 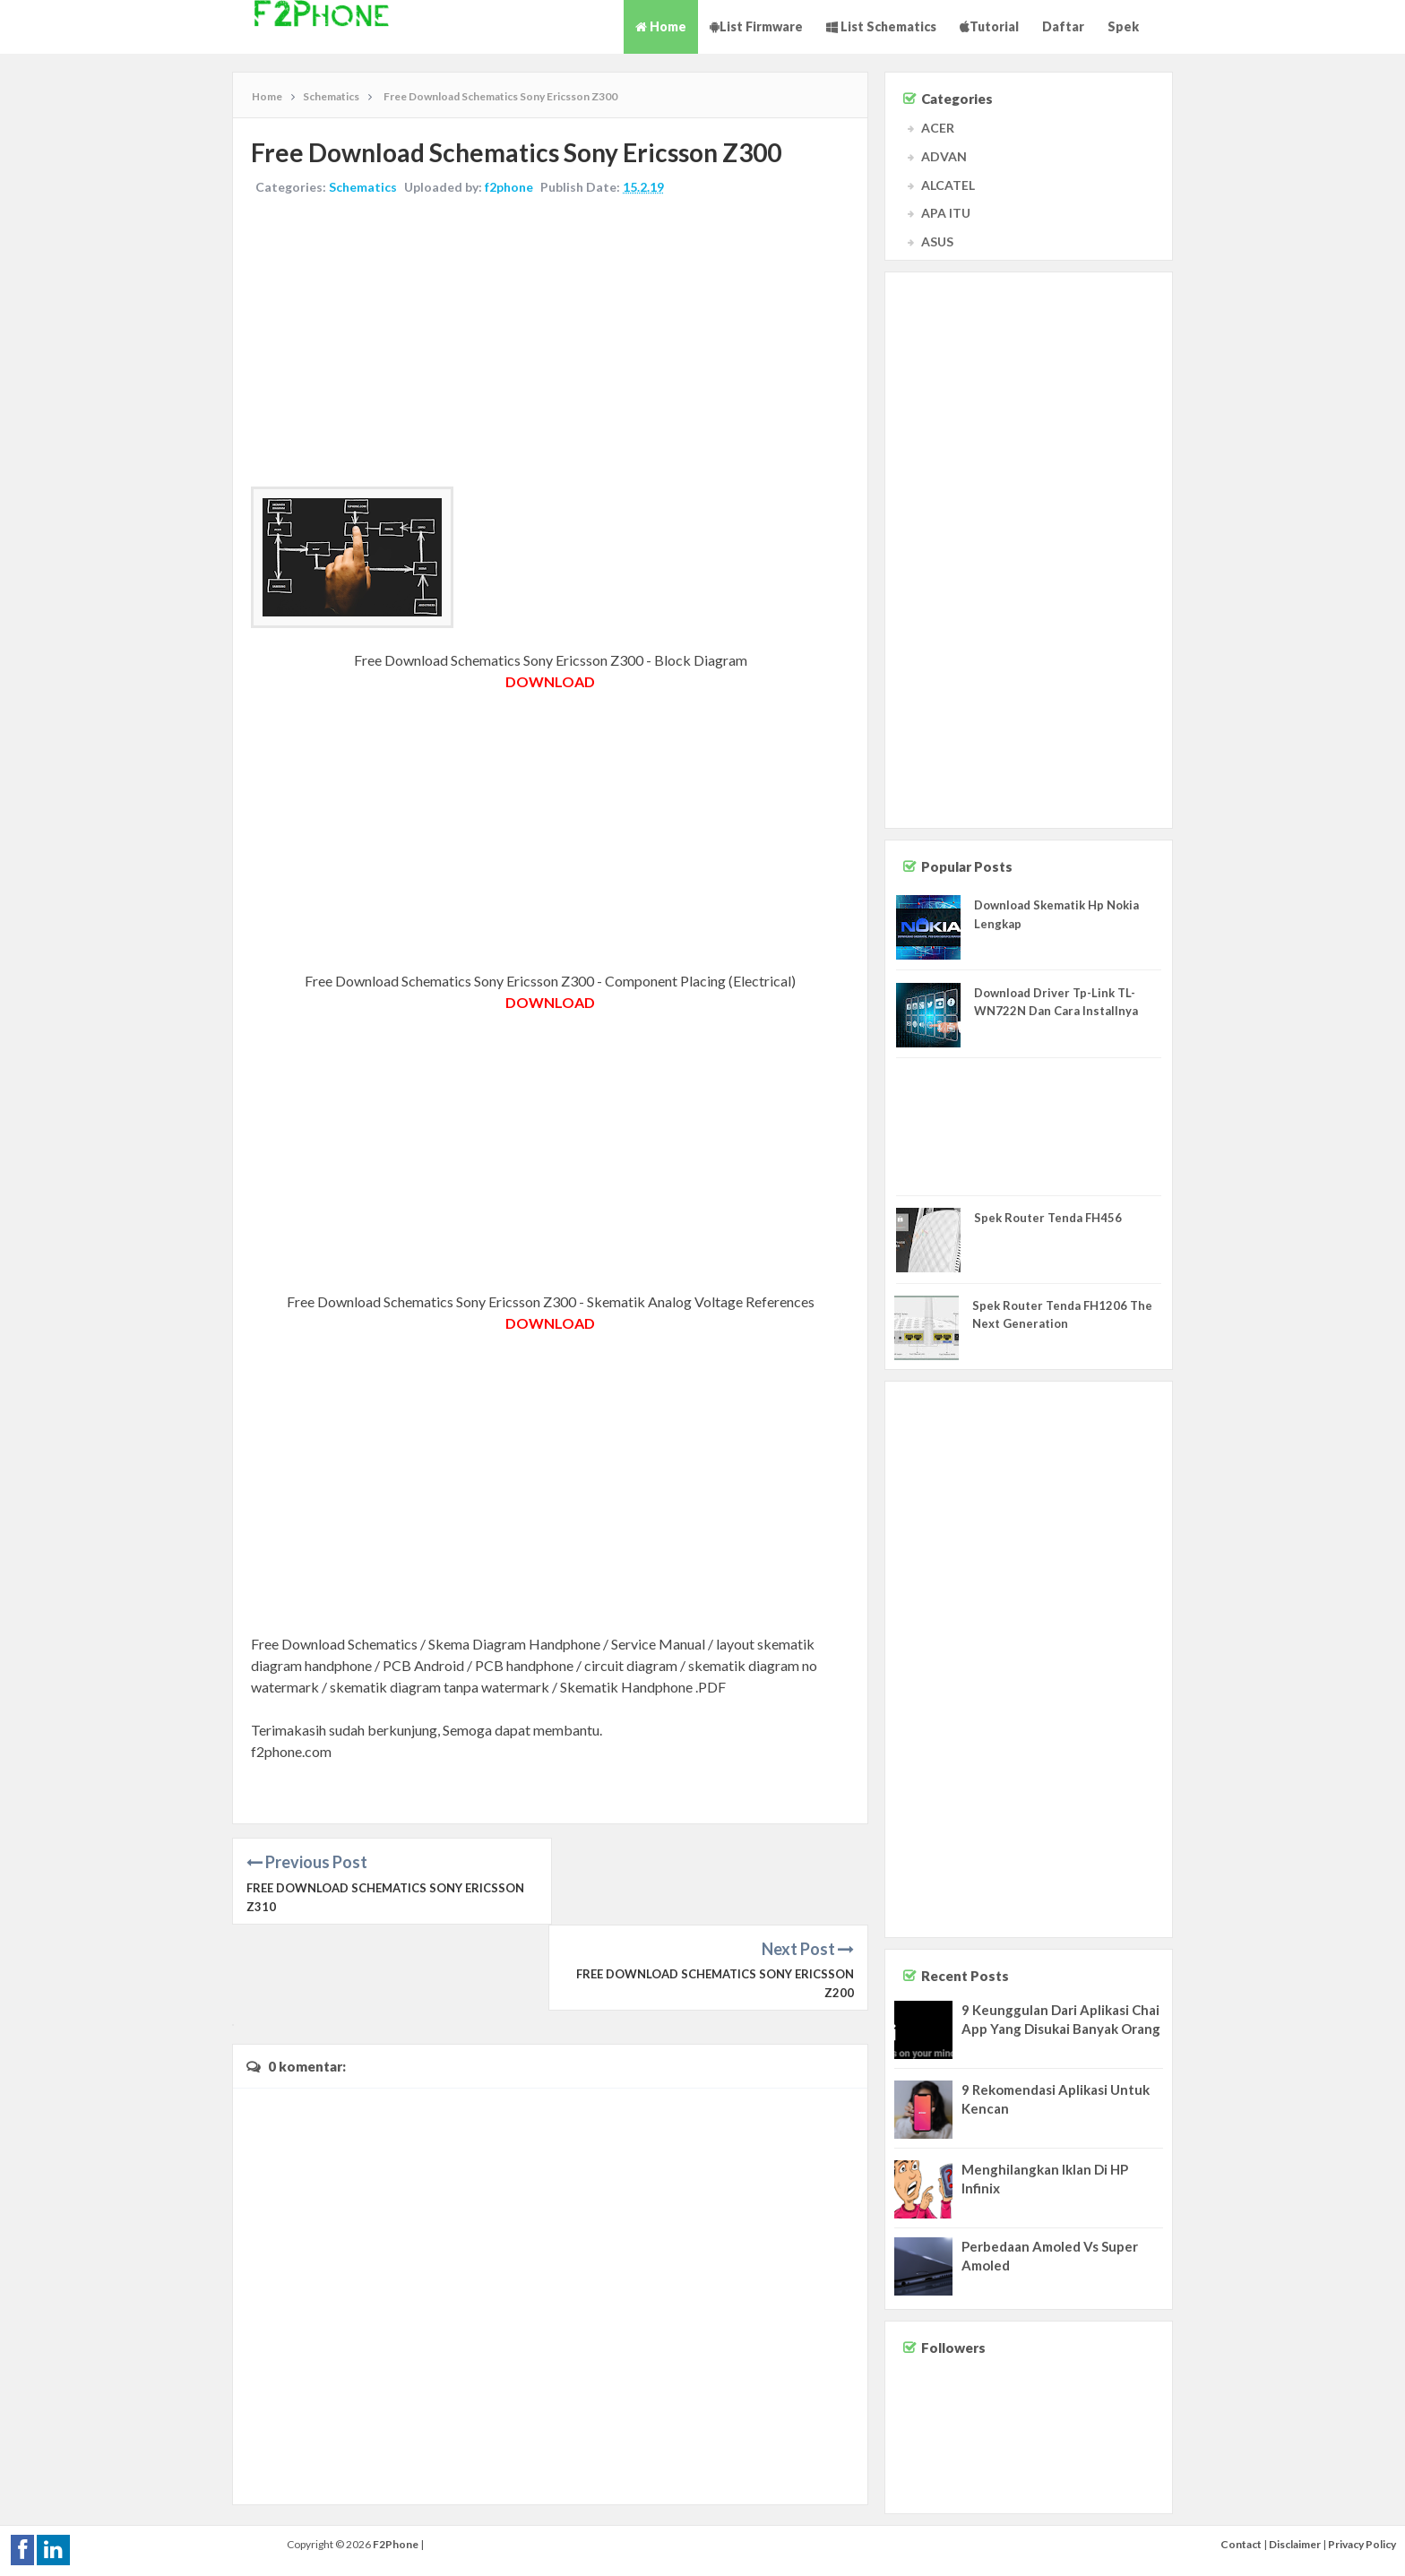 I want to click on Contact, so click(x=1241, y=2544).